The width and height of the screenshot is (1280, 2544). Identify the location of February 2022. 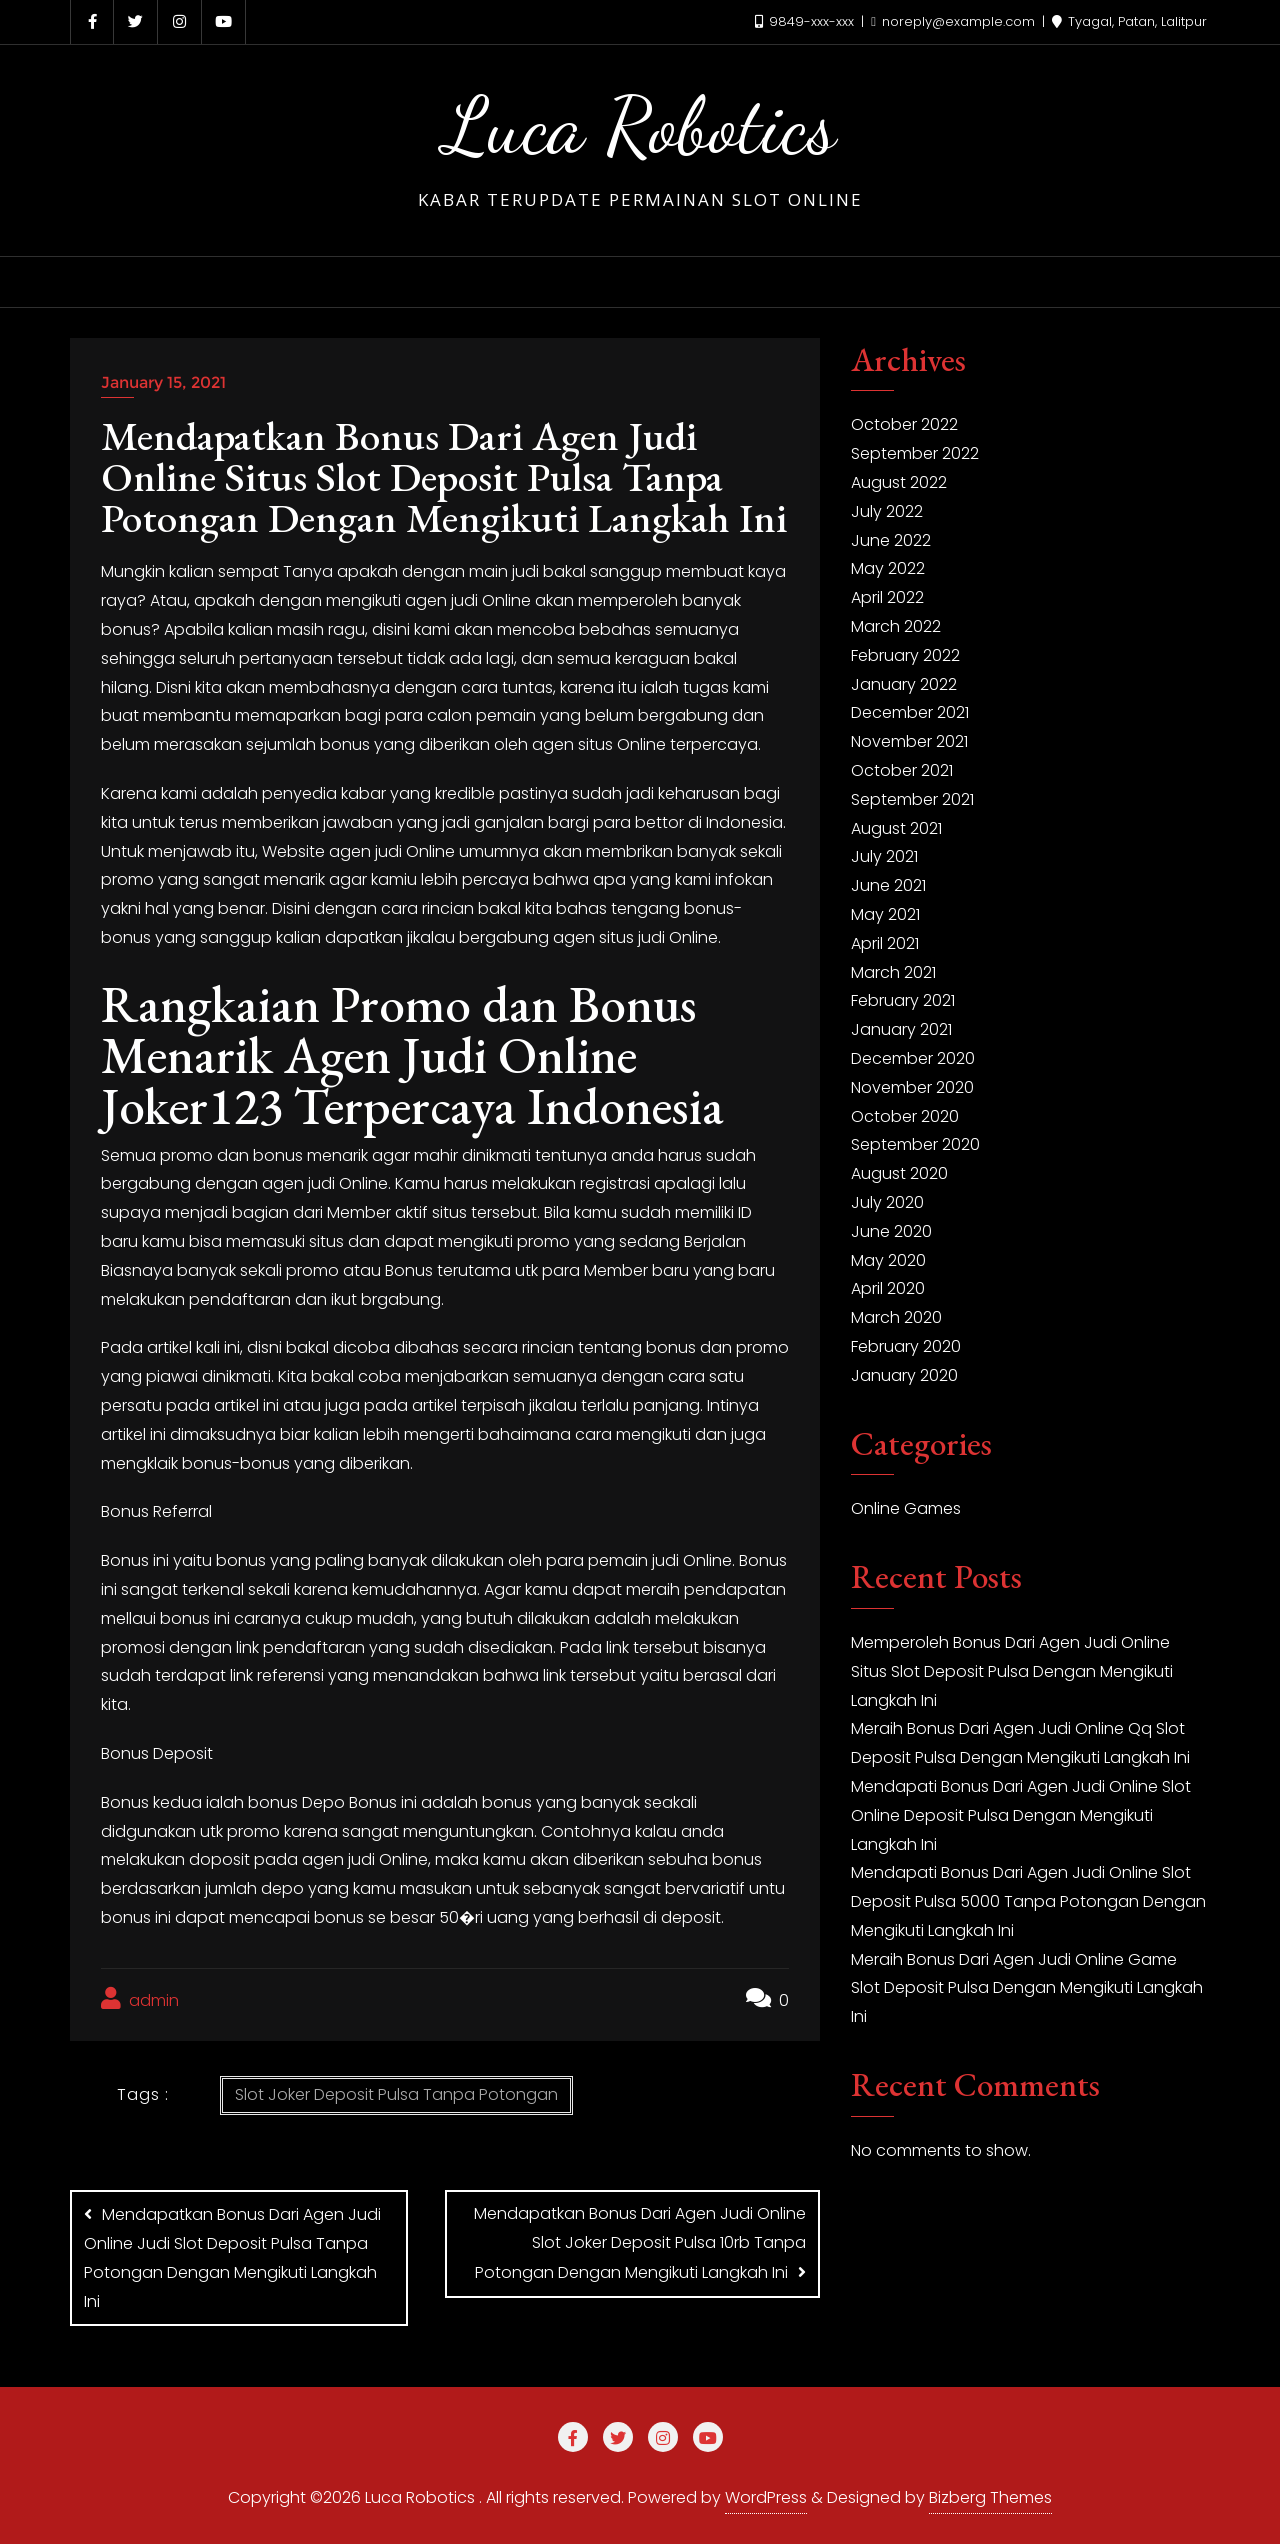
(905, 655).